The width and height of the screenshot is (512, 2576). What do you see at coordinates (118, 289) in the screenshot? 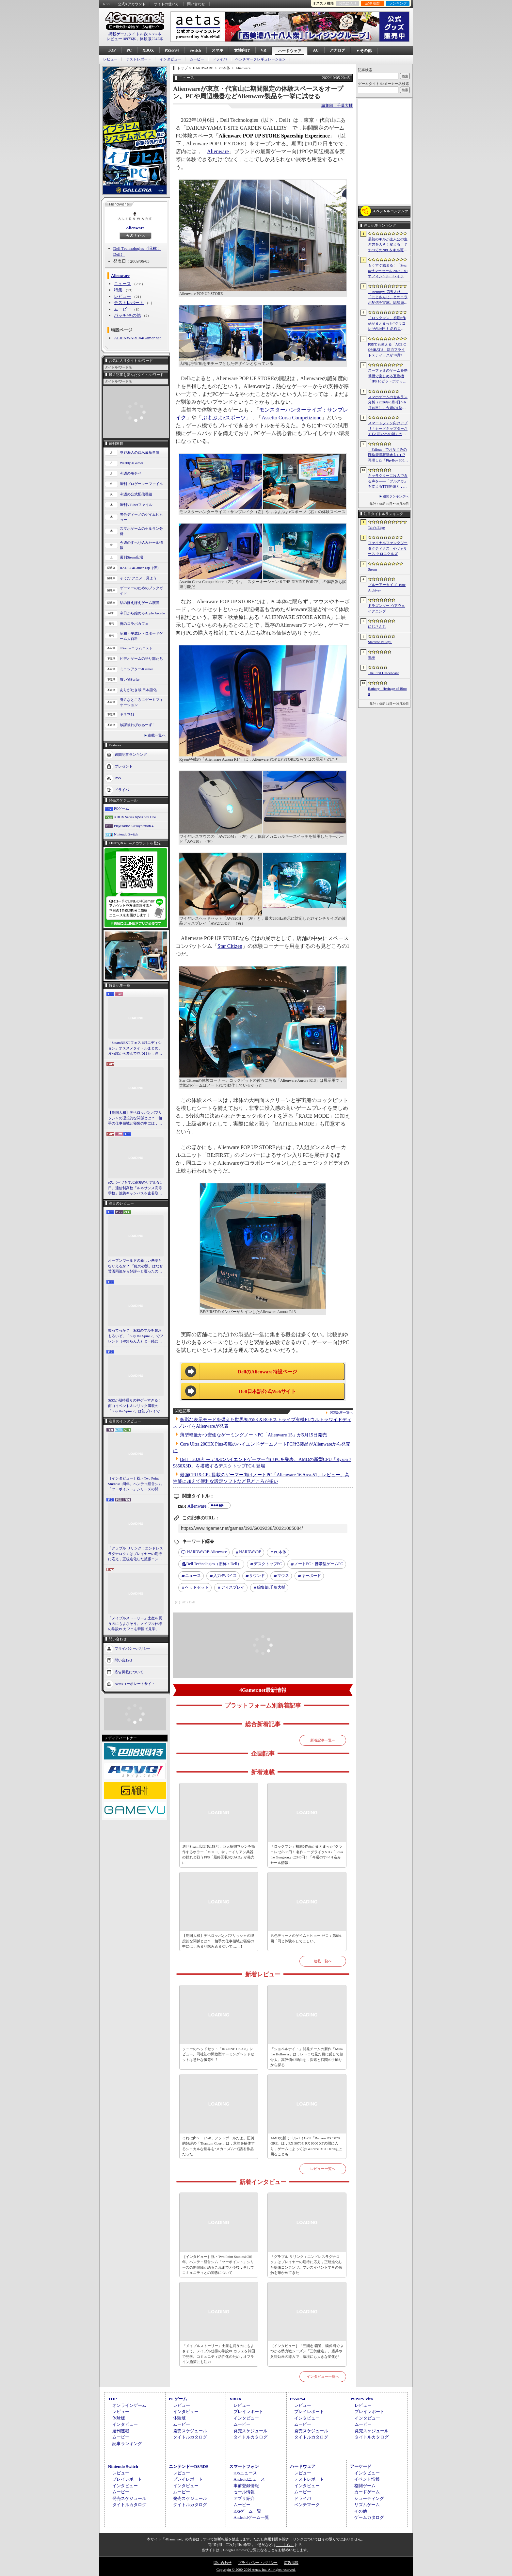
I see `特集` at bounding box center [118, 289].